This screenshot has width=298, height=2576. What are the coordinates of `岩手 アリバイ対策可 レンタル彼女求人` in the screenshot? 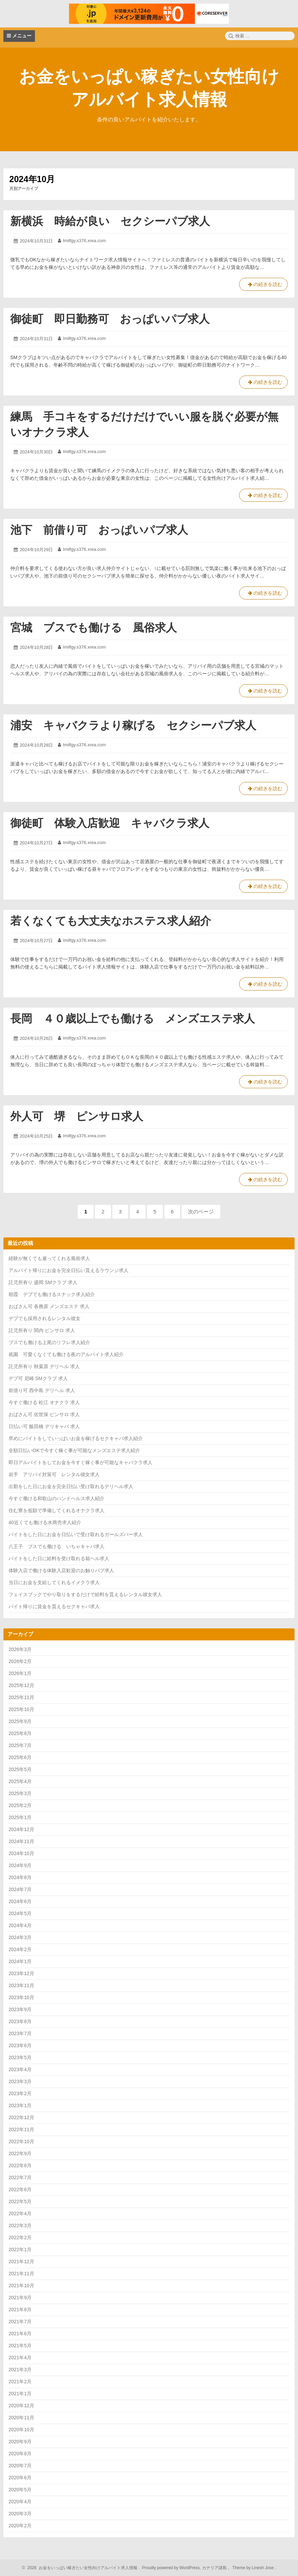 It's located at (54, 1474).